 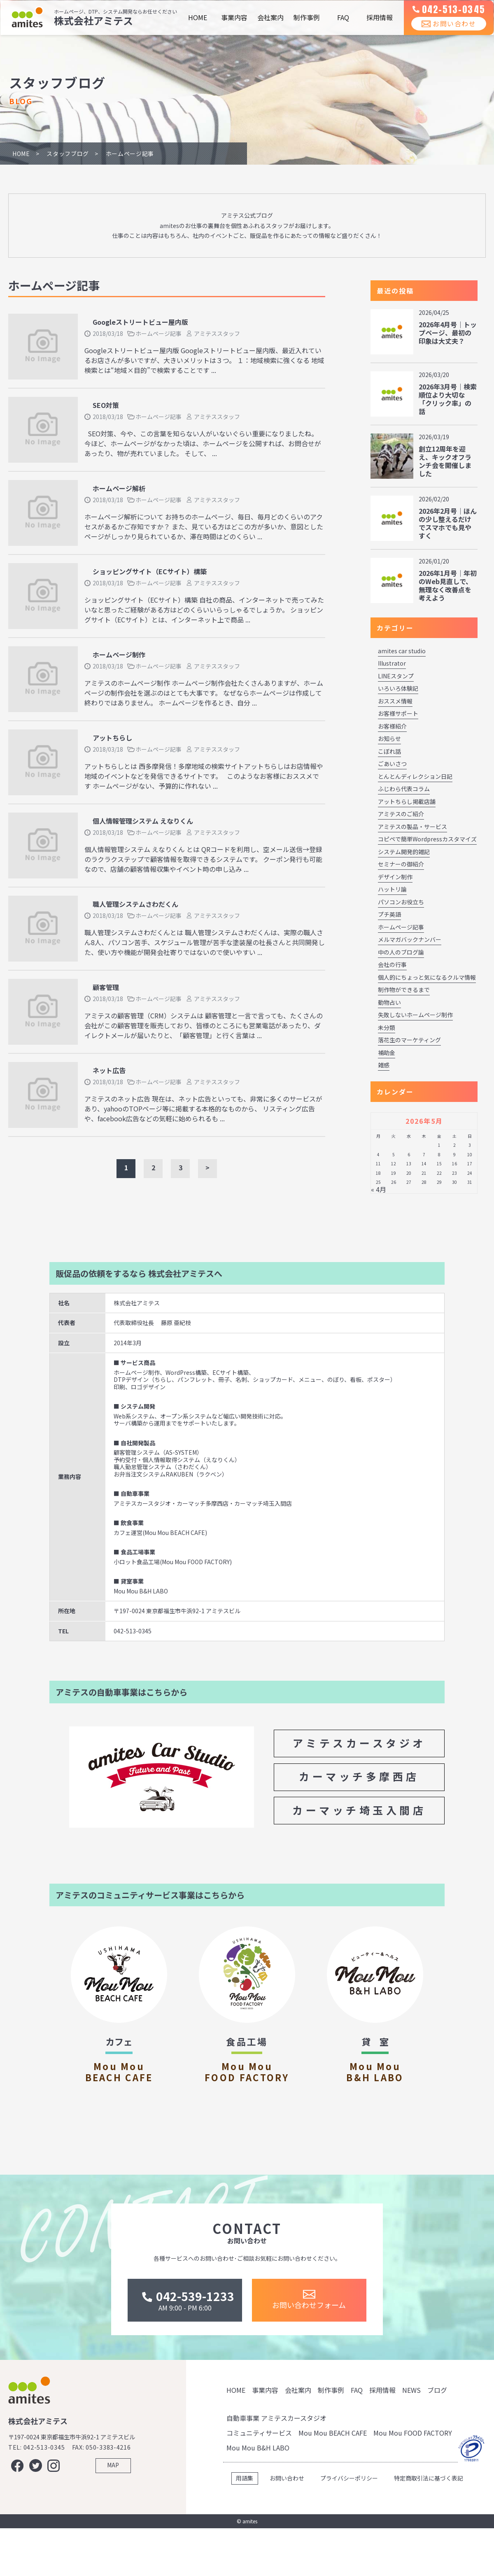 I want to click on こぼれ話, so click(x=389, y=751).